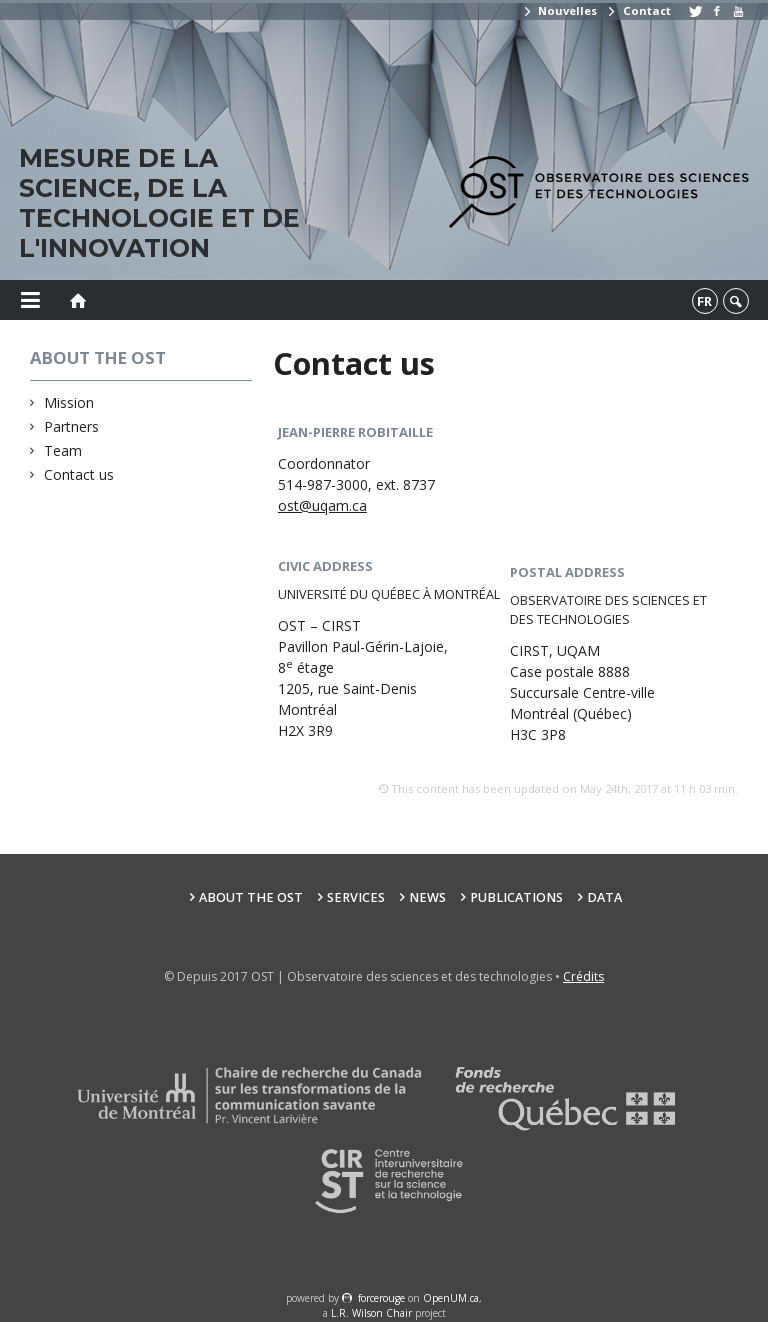 The height and width of the screenshot is (1322, 768). Describe the element at coordinates (63, 450) in the screenshot. I see `Team` at that location.